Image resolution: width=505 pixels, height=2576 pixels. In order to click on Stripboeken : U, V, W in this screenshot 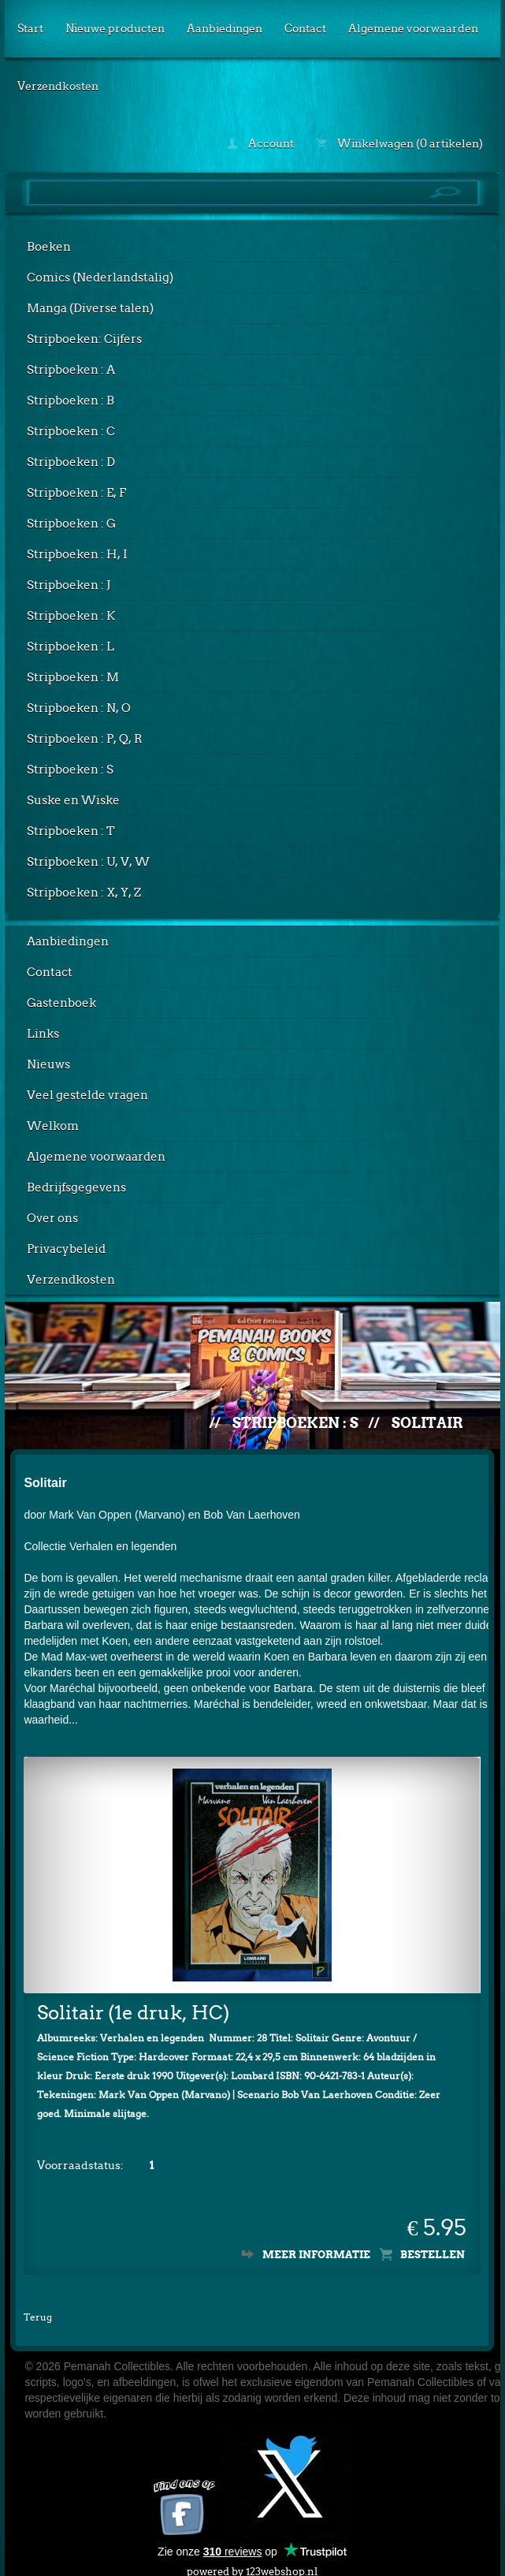, I will do `click(88, 862)`.